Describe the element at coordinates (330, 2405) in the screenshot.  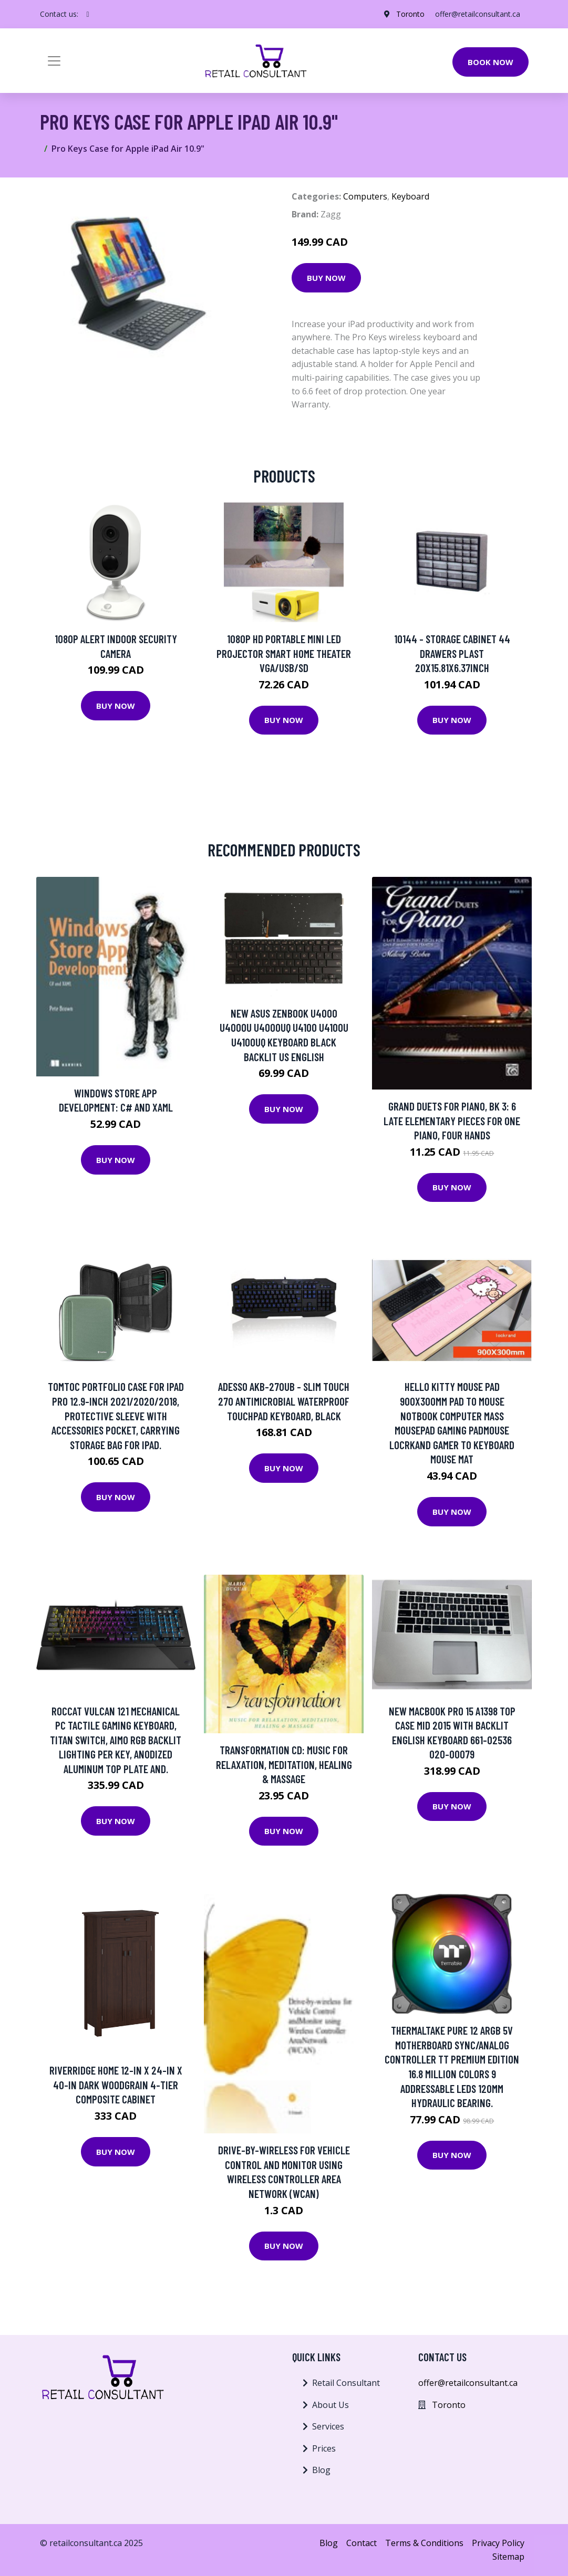
I see `About Us` at that location.